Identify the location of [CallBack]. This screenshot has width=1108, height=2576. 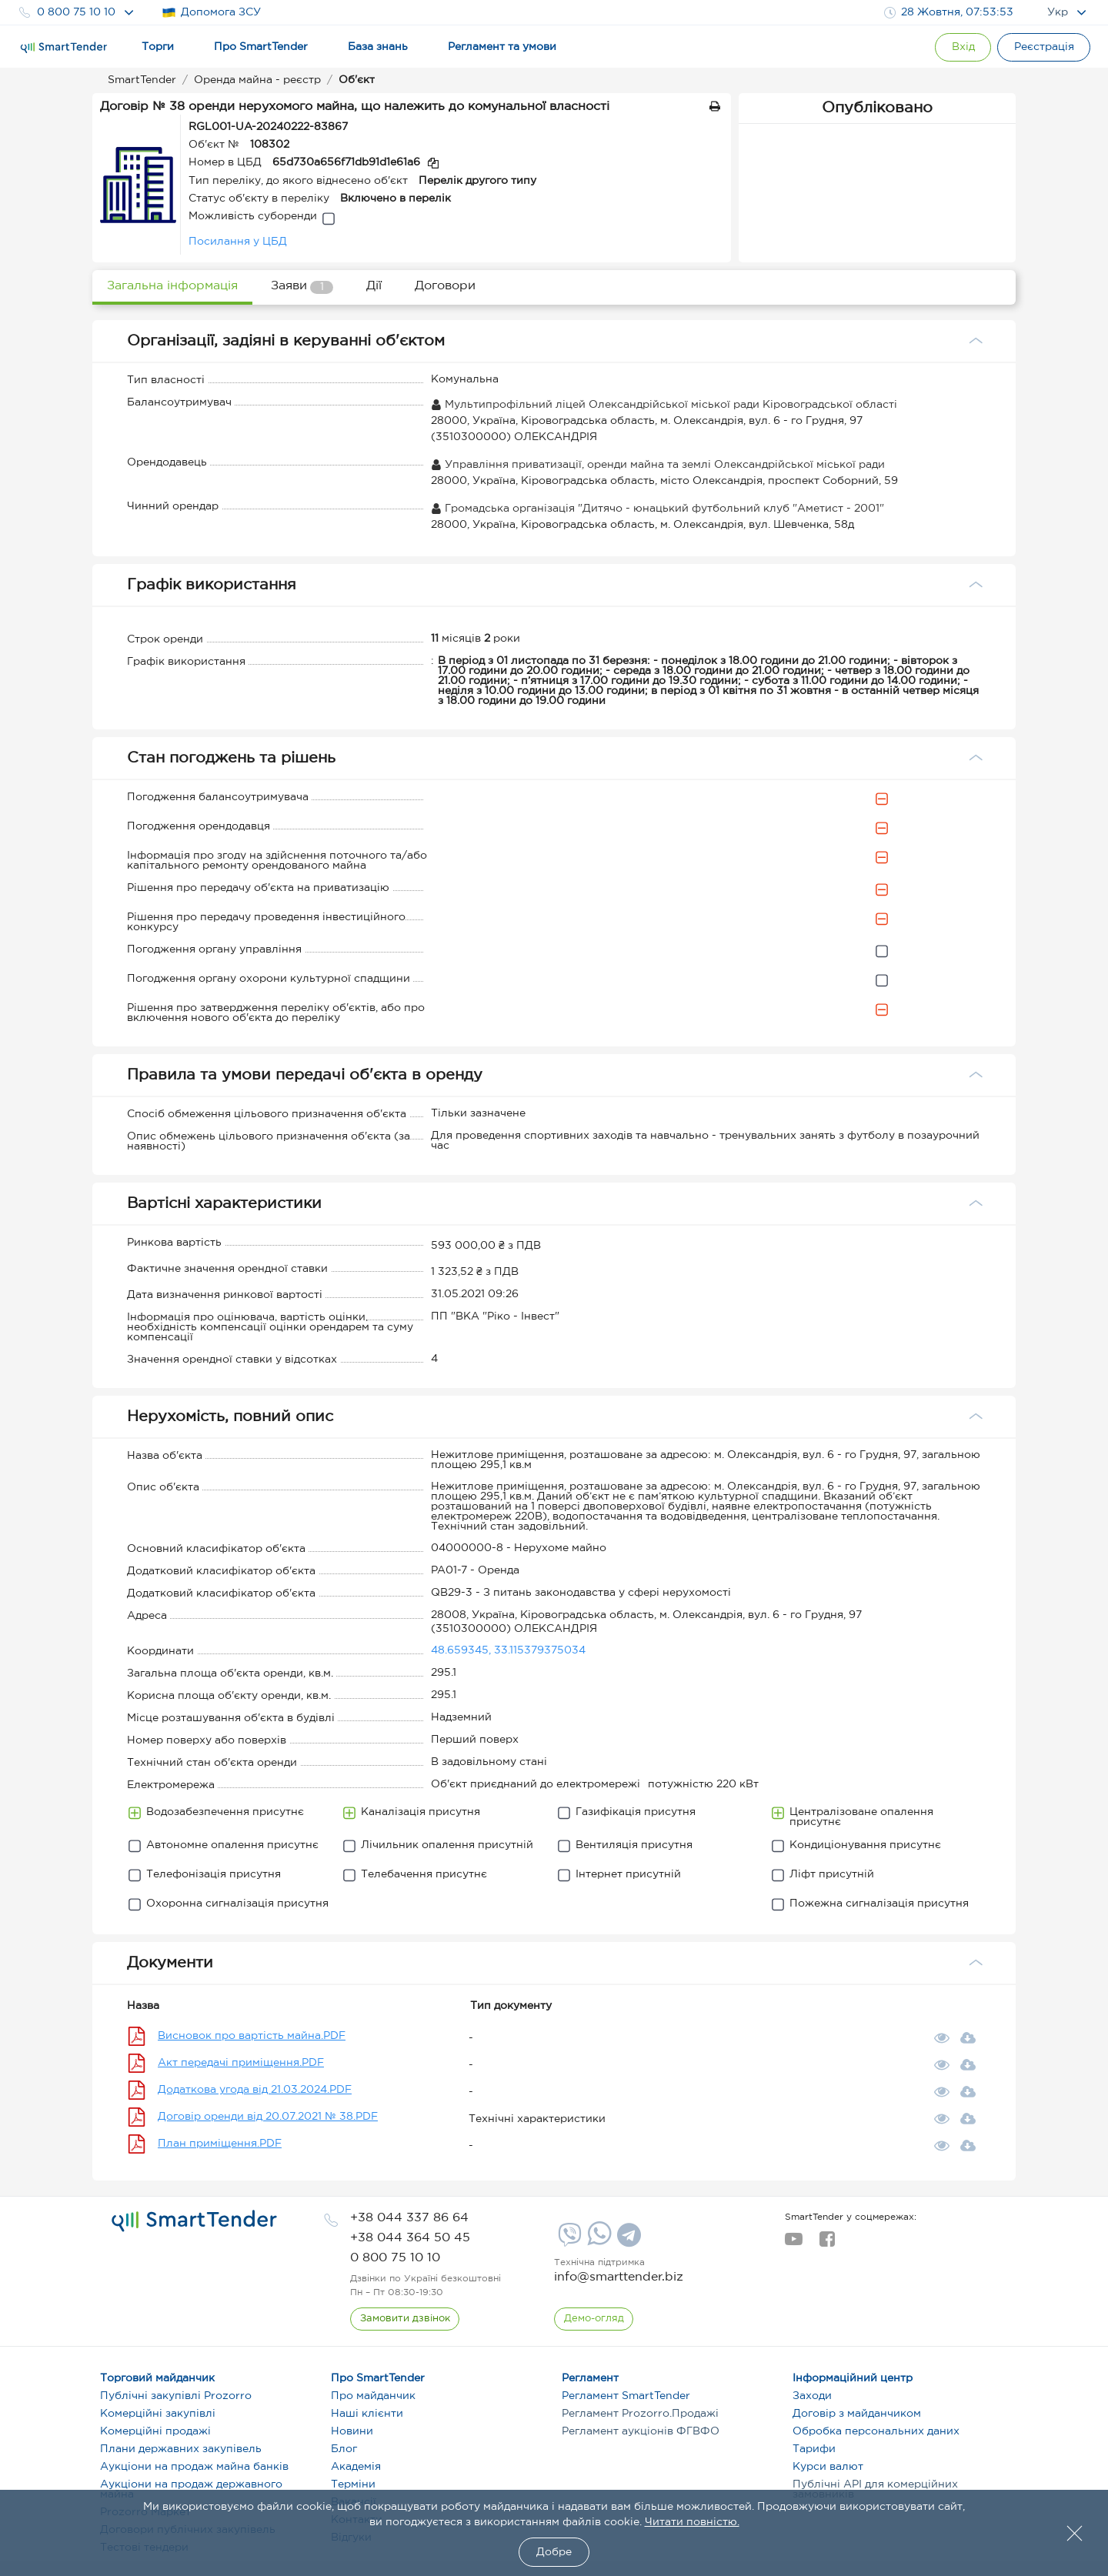
(405, 2319).